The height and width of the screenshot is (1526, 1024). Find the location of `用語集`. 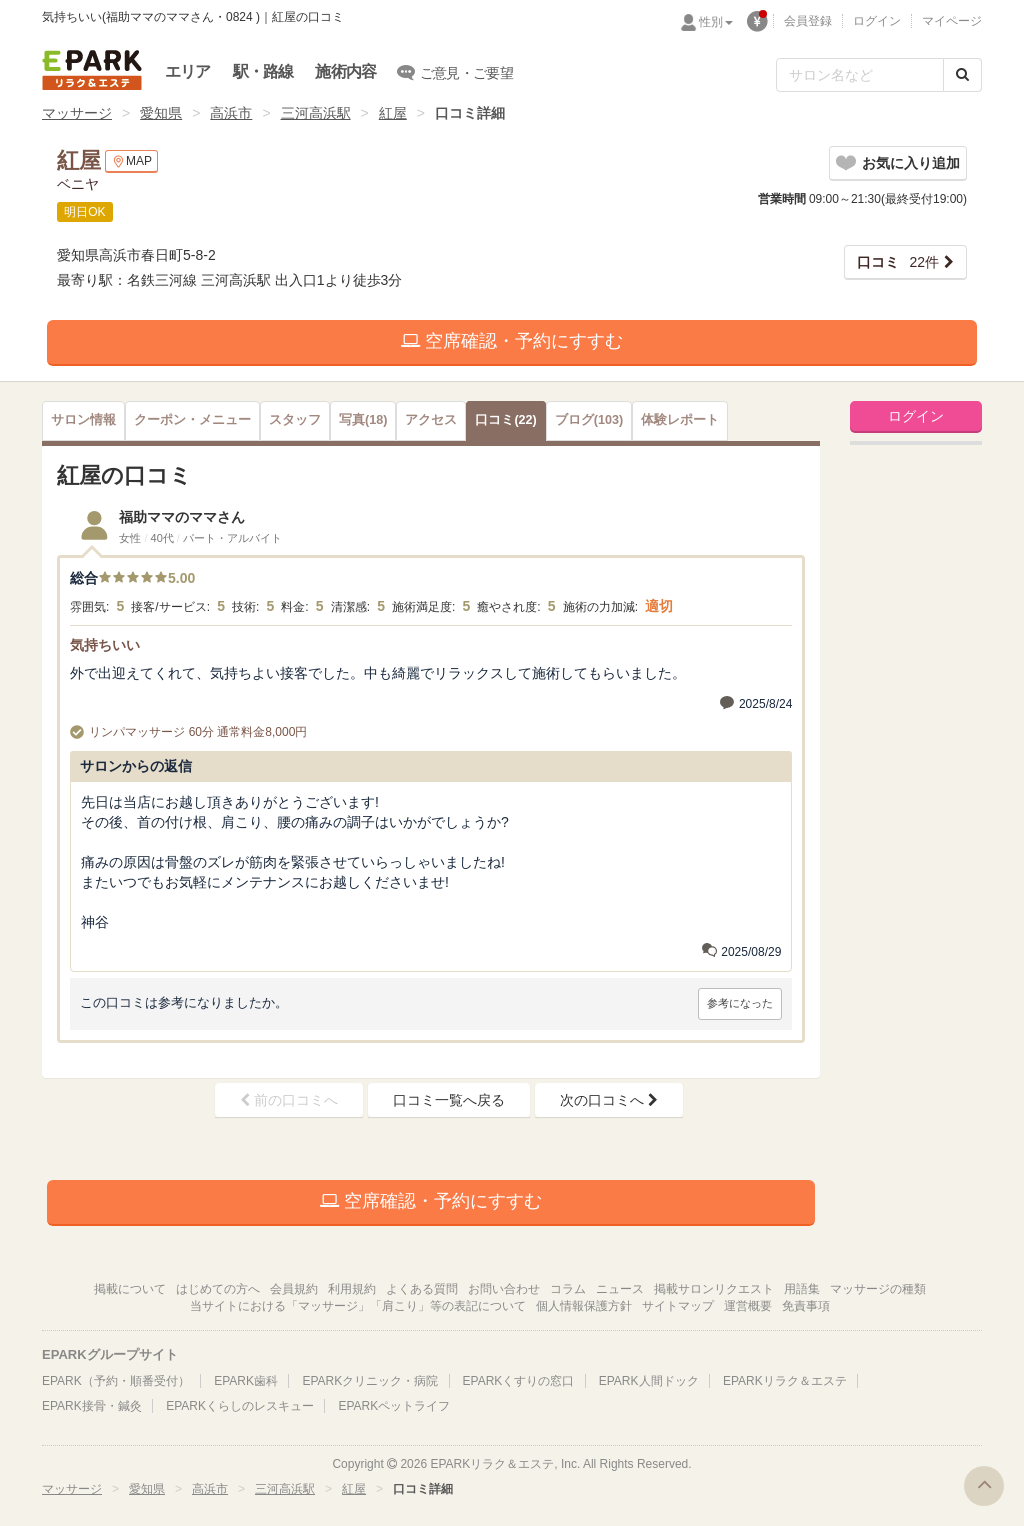

用語集 is located at coordinates (802, 1289).